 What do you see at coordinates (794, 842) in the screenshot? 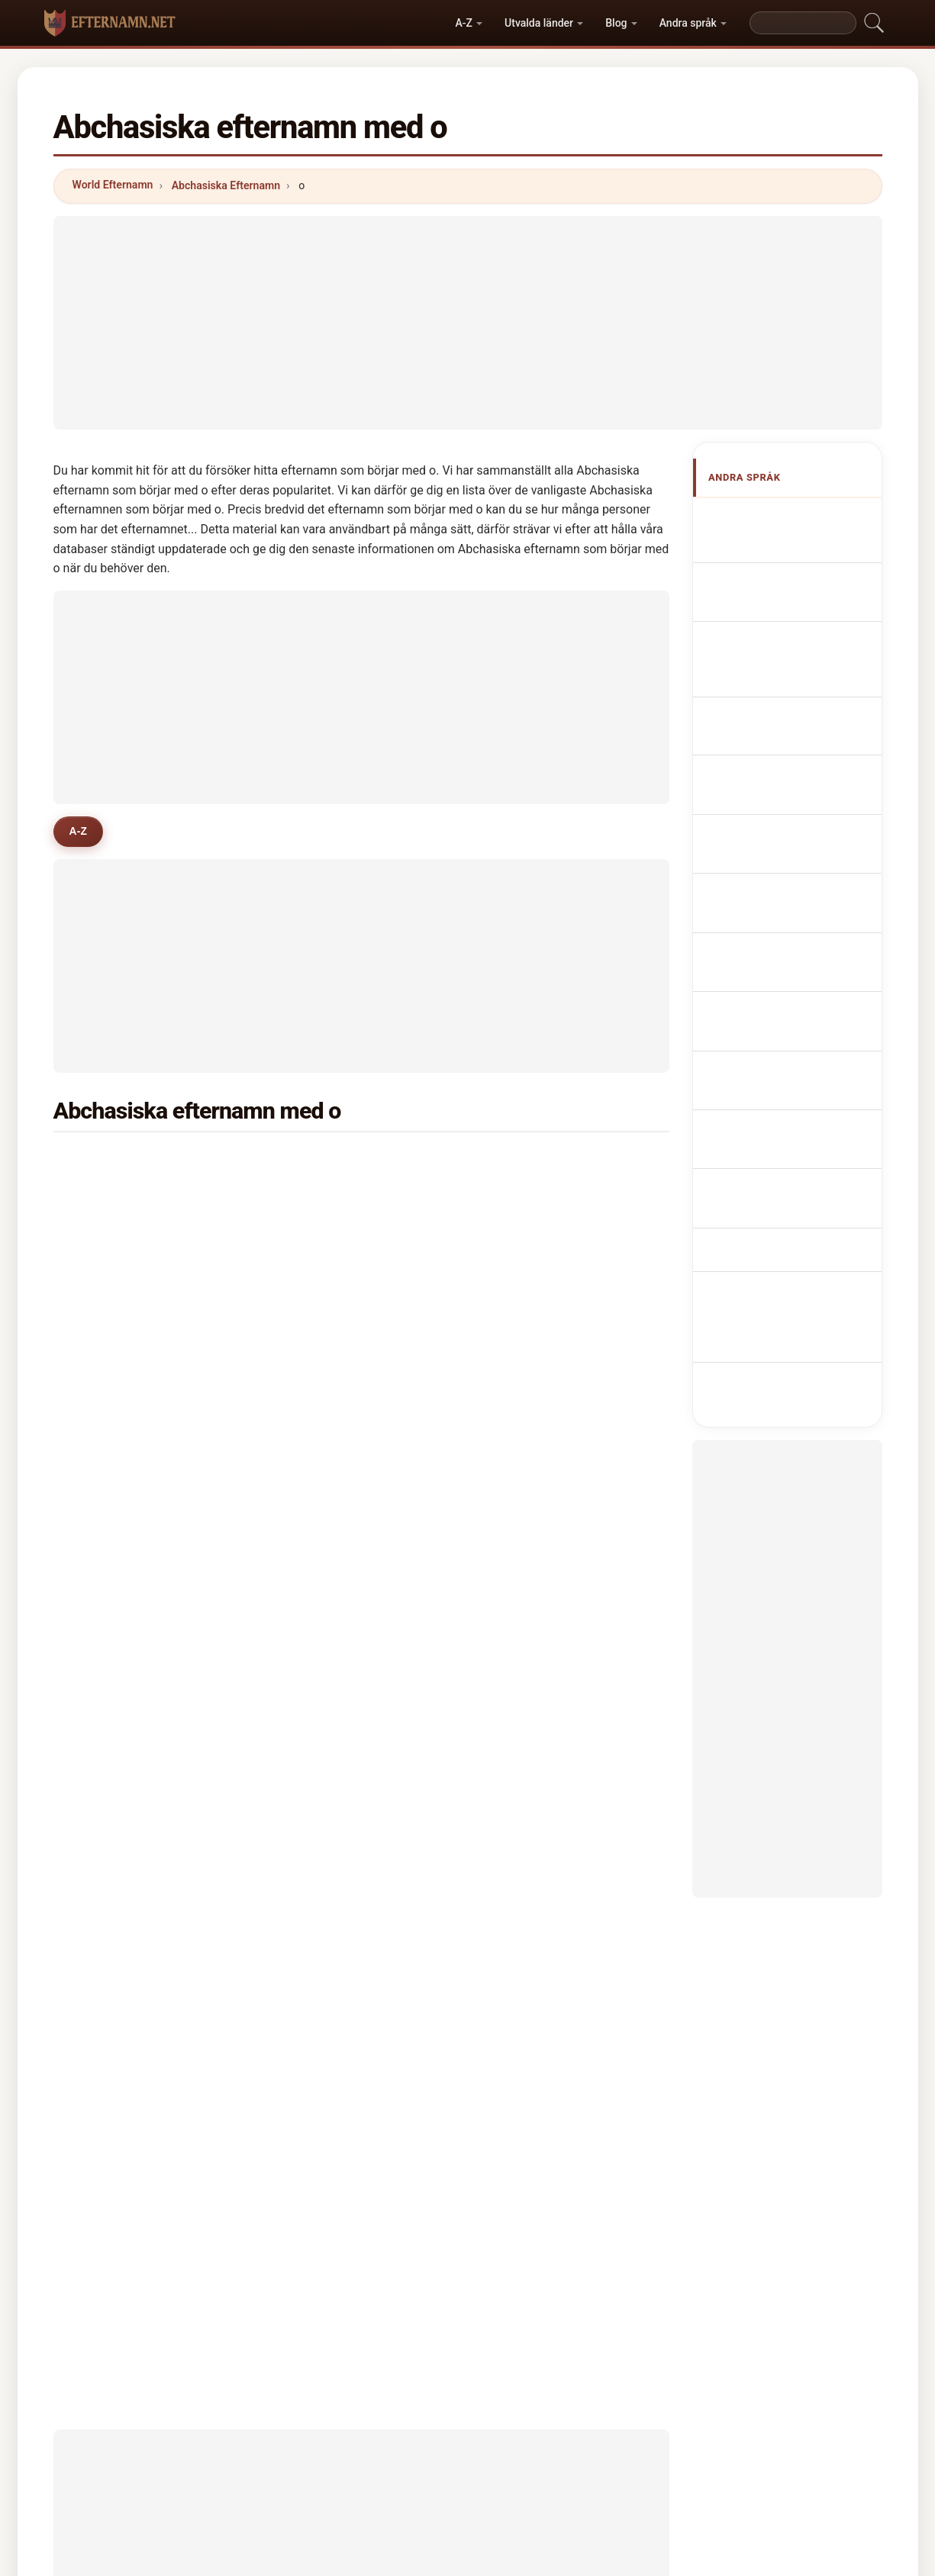
I see `Abcházská příjmení` at bounding box center [794, 842].